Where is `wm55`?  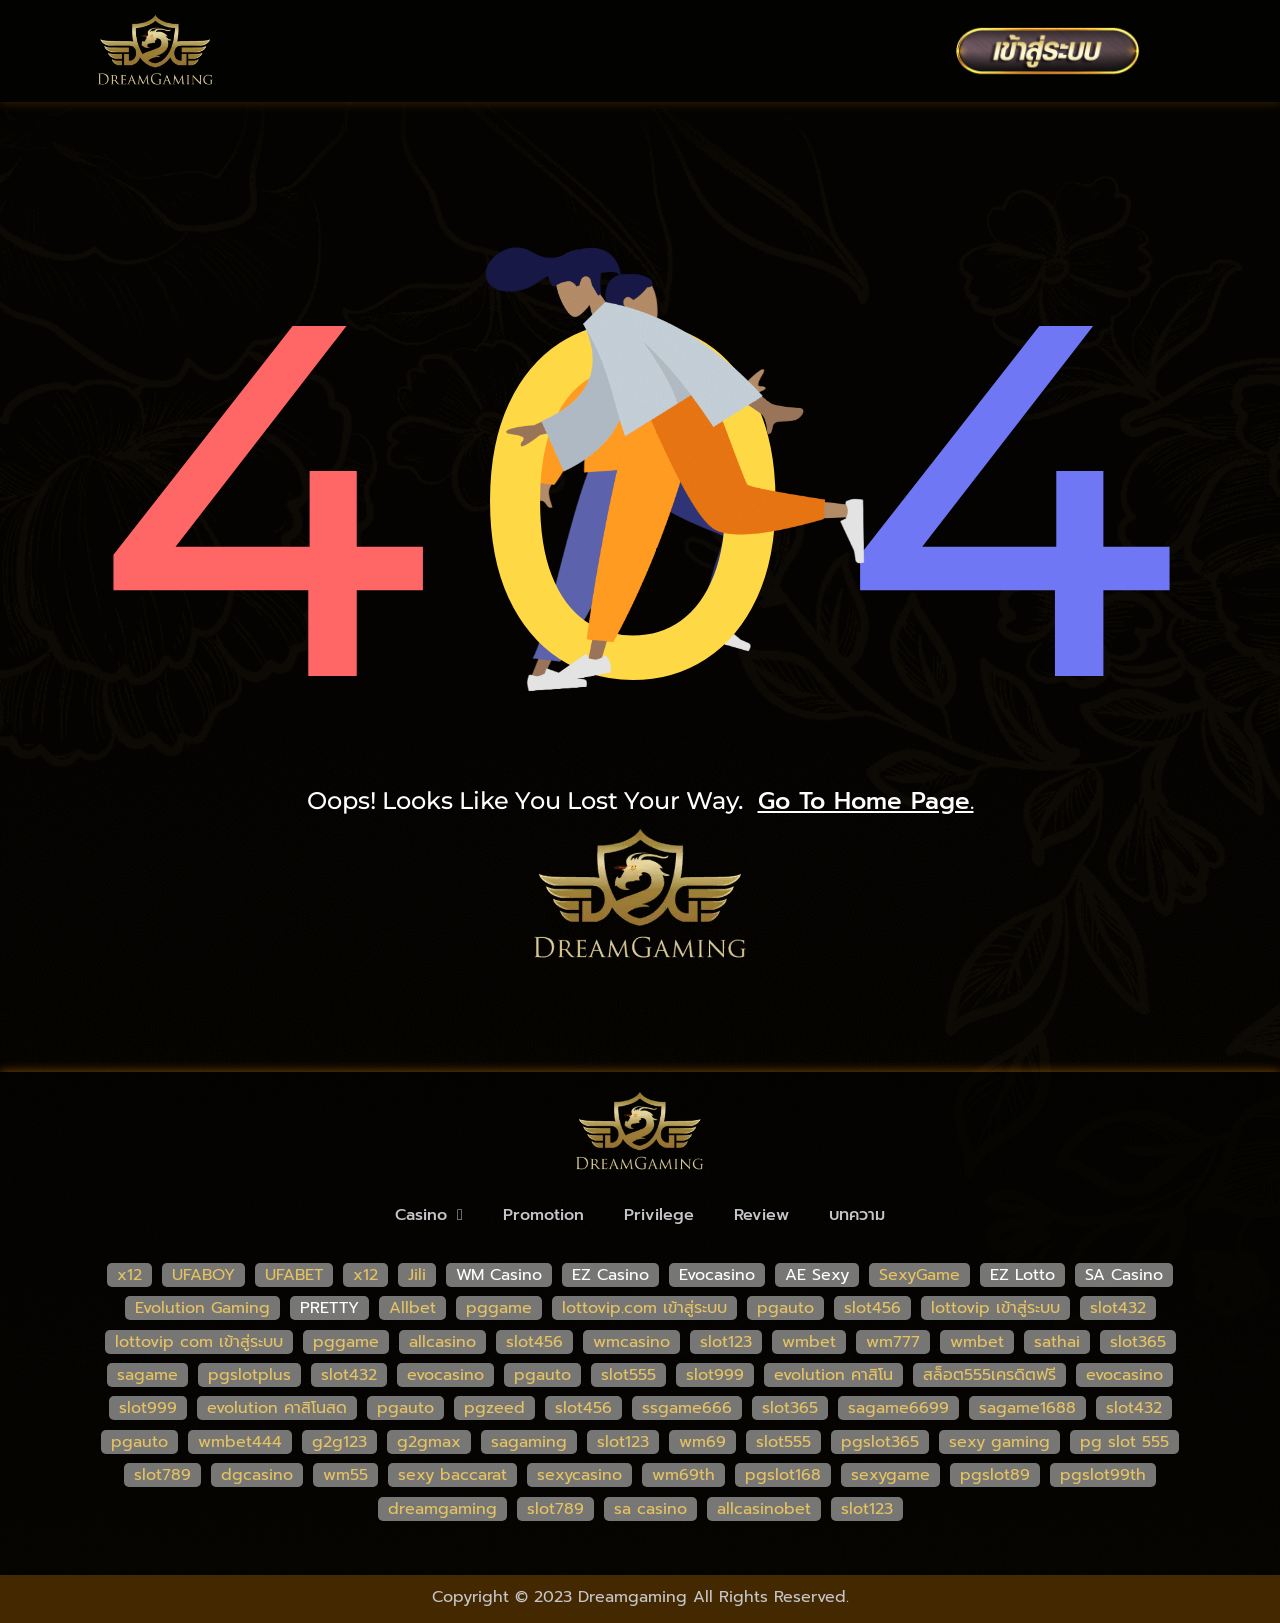
wm55 is located at coordinates (345, 1475).